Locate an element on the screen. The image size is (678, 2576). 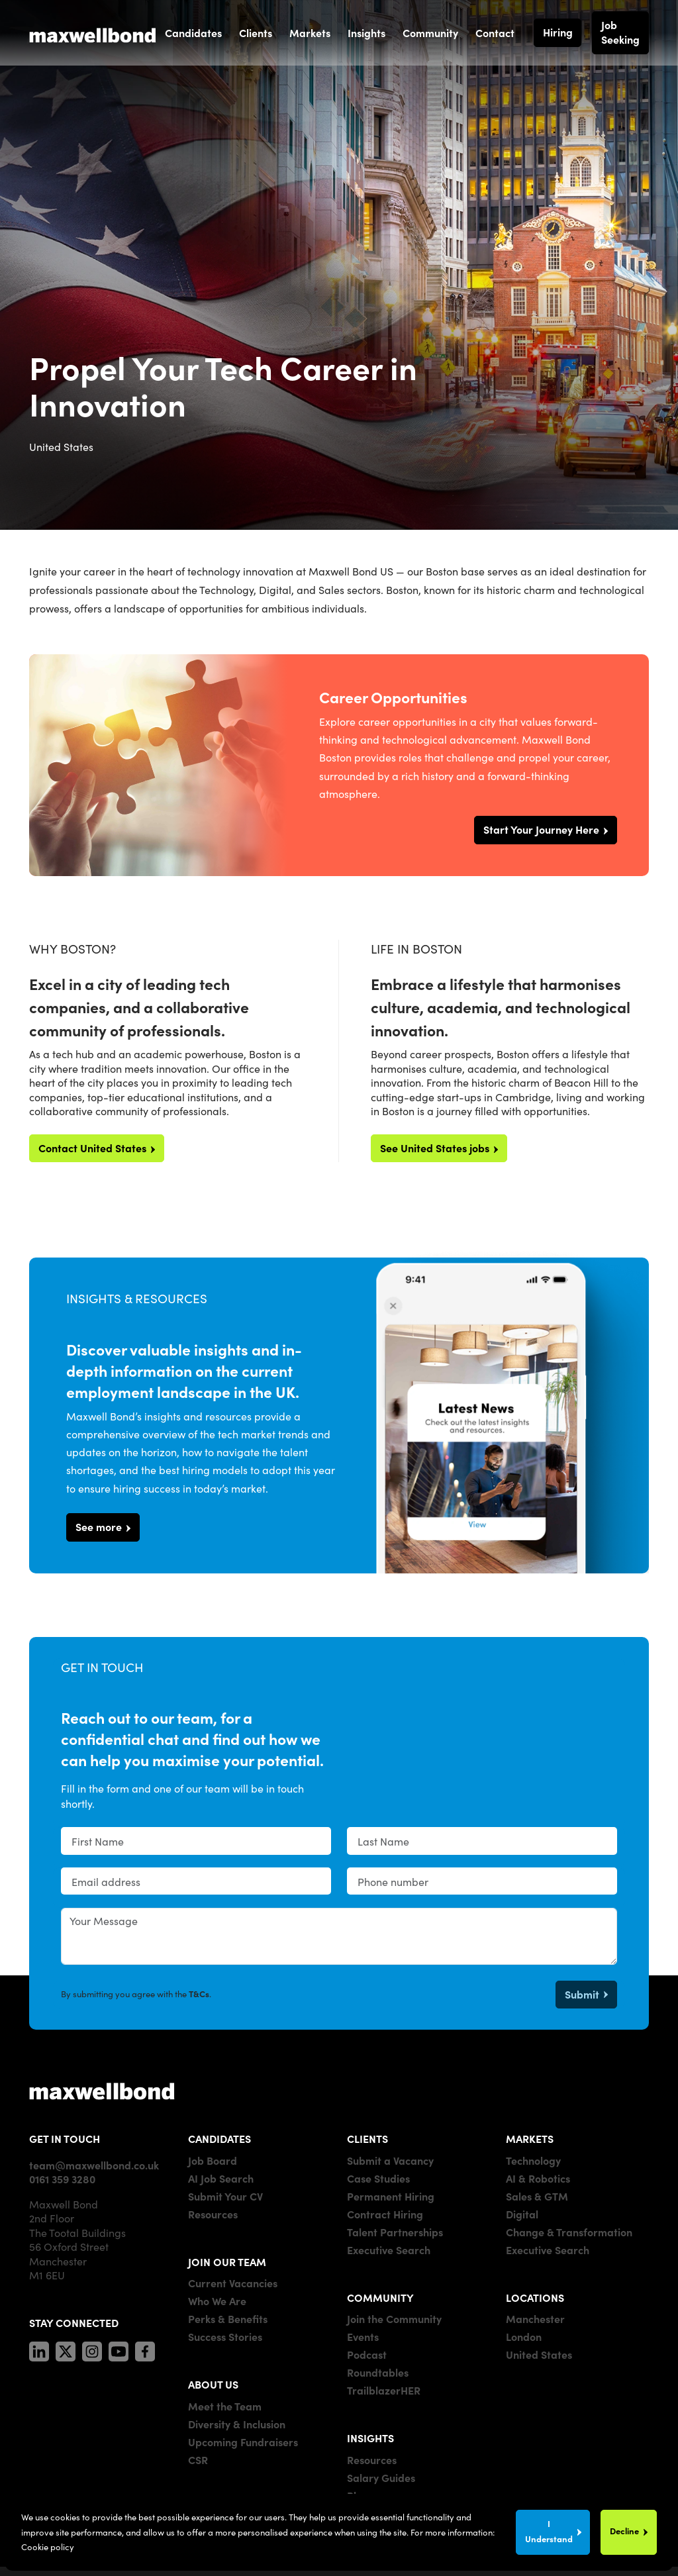
Cookie policy is located at coordinates (47, 2546).